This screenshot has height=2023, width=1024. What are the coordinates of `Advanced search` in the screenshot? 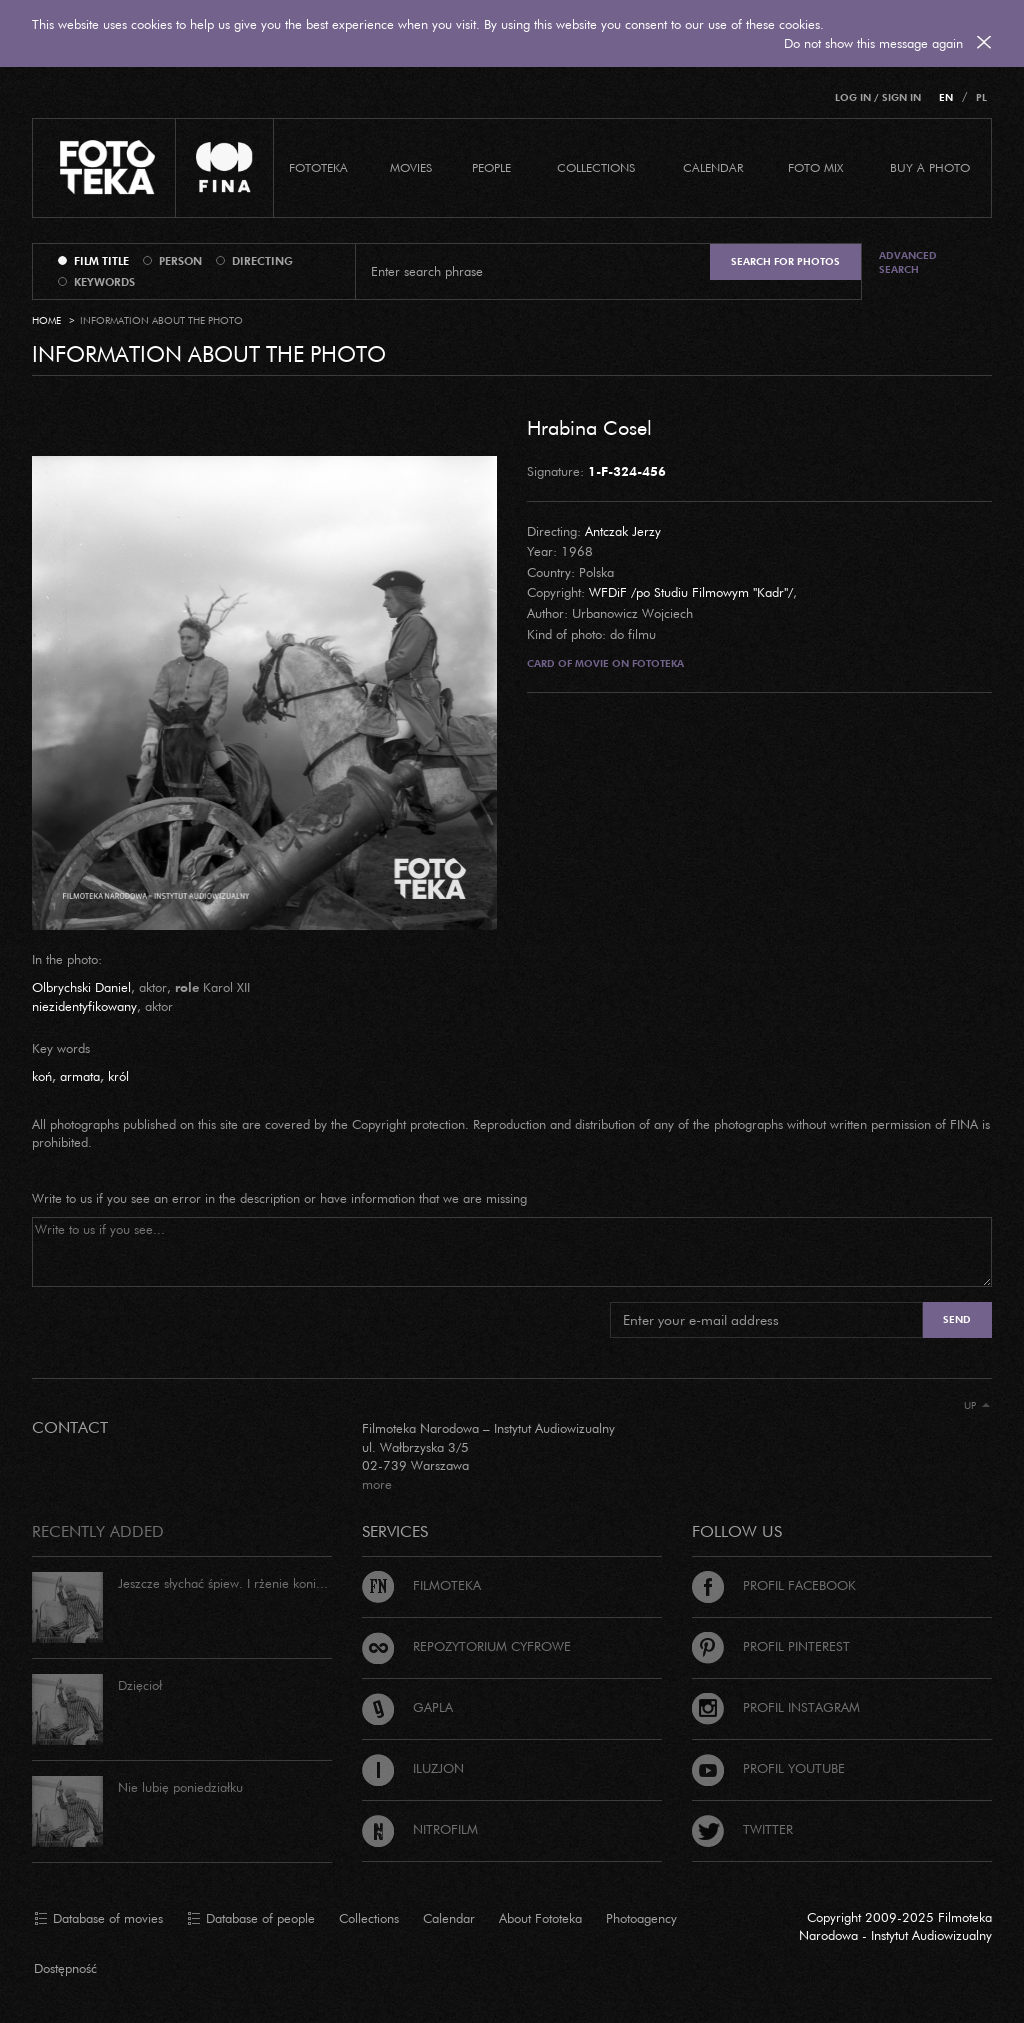 It's located at (908, 262).